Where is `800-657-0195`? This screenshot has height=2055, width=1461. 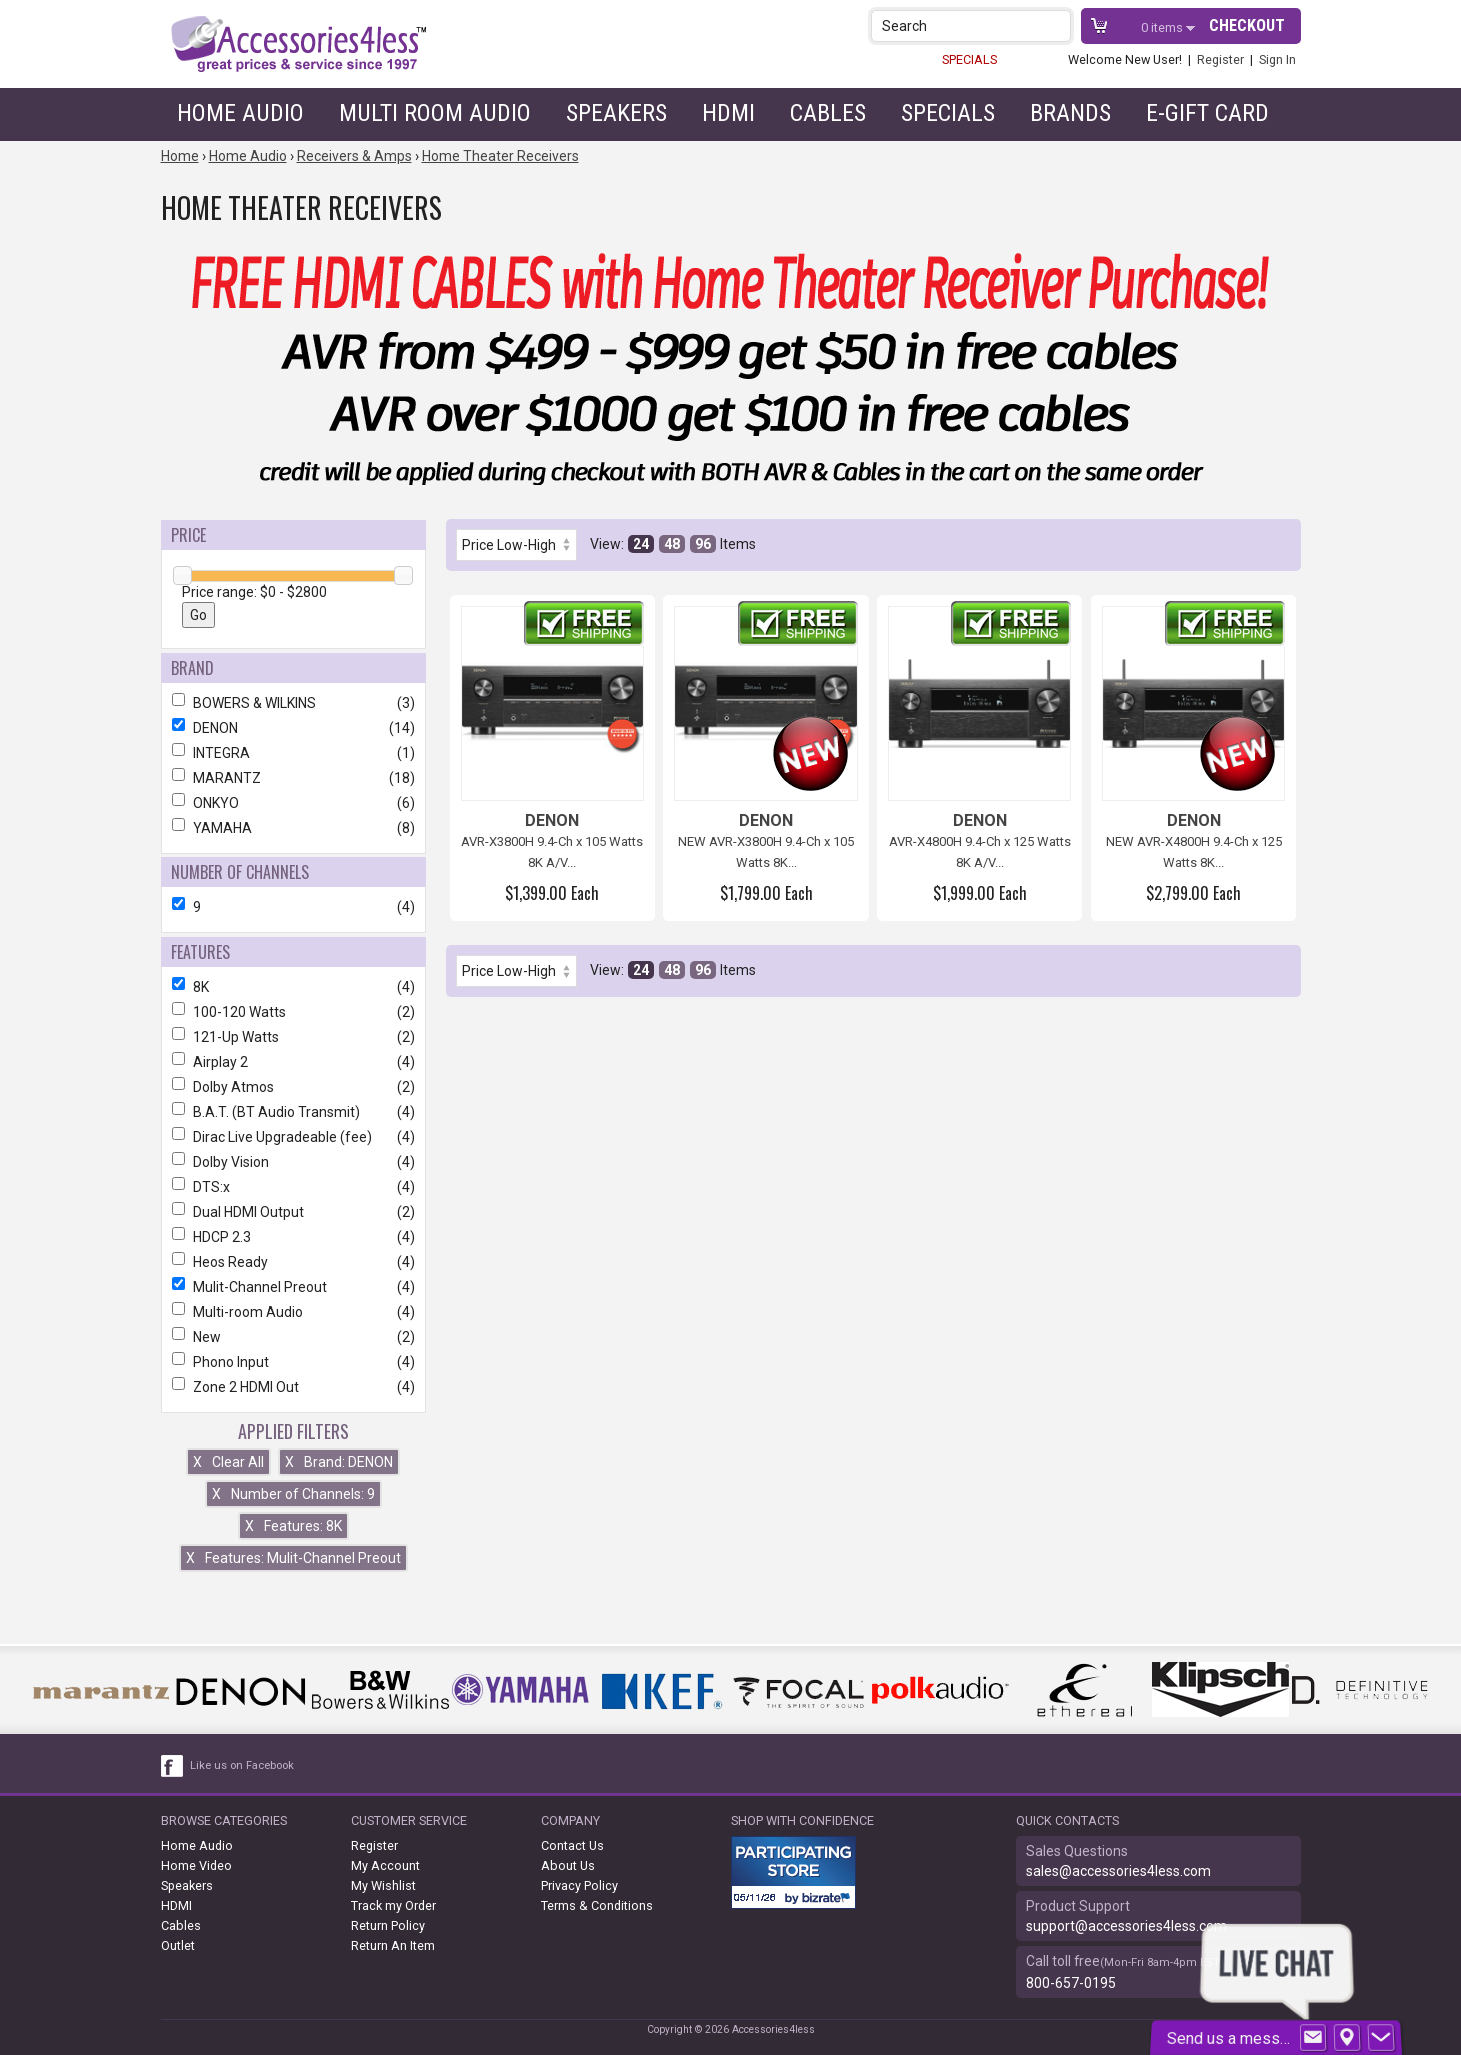 800-657-0195 is located at coordinates (1071, 1983).